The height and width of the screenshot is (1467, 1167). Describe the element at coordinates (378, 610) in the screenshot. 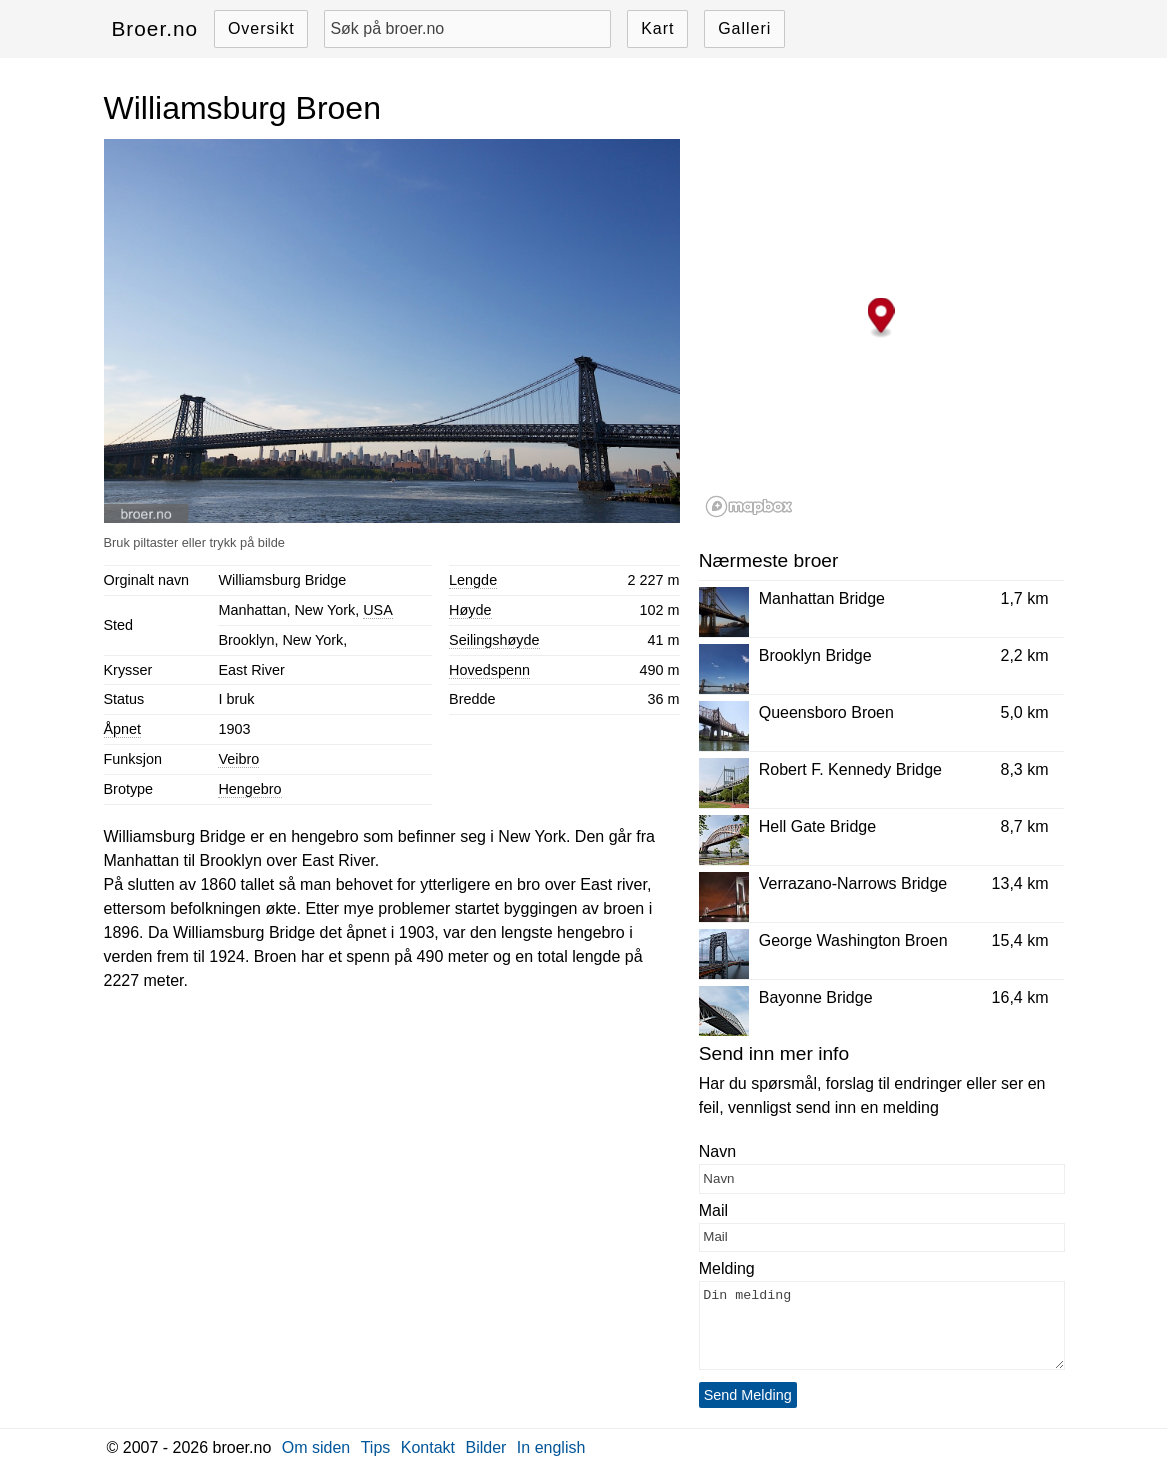

I see `USA` at that location.